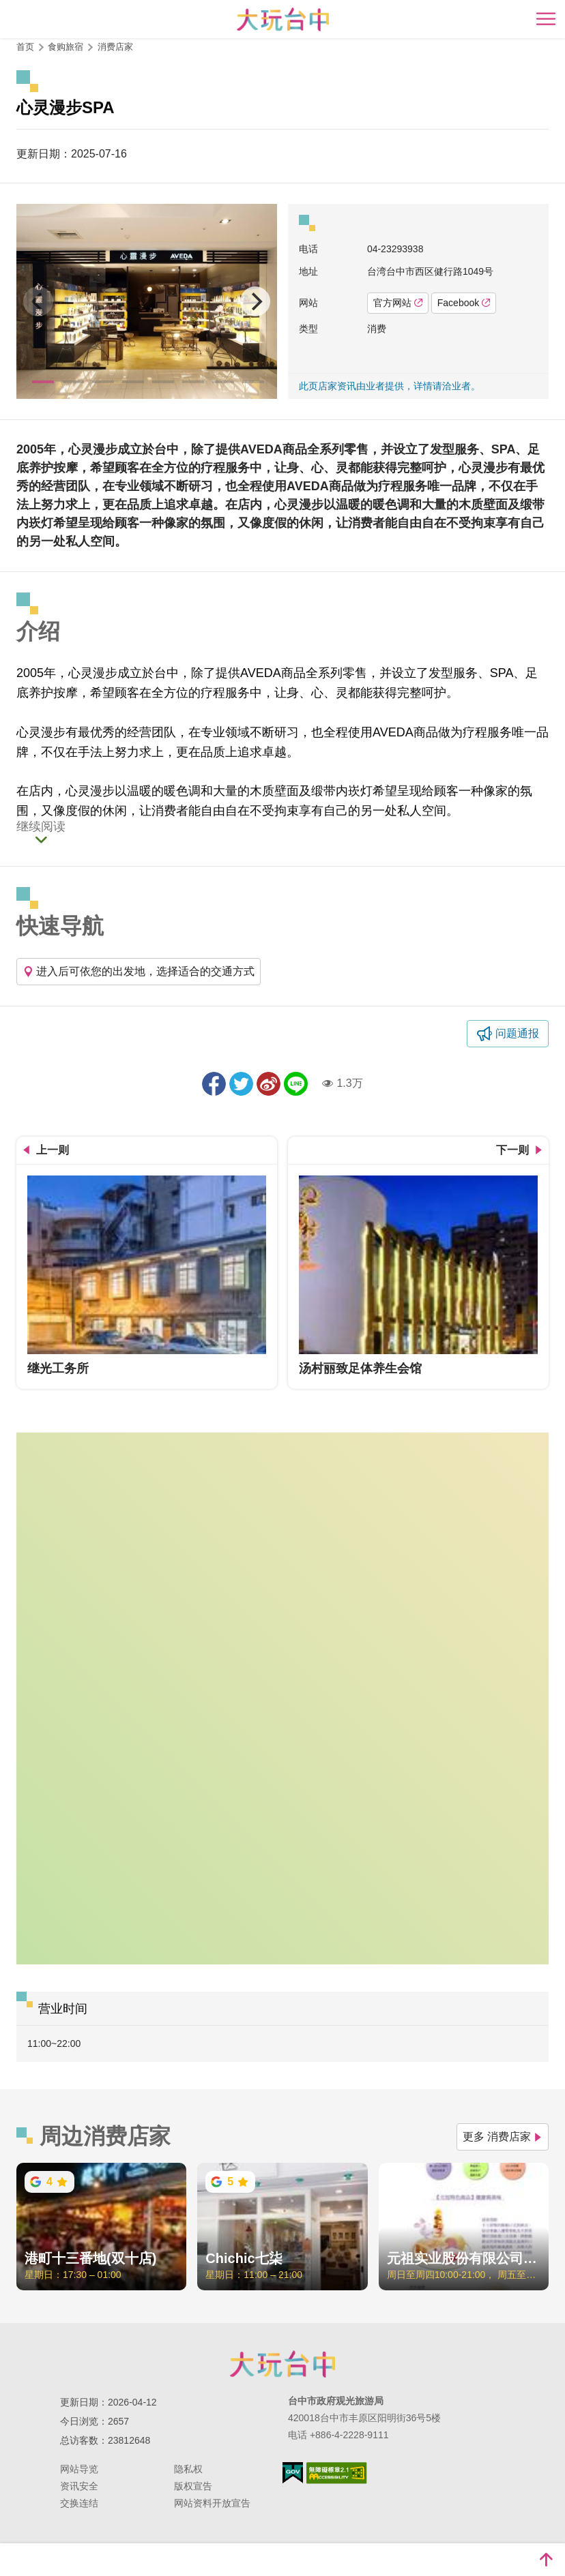 The height and width of the screenshot is (2576, 565). I want to click on 网站资料开放宣告, so click(212, 2503).